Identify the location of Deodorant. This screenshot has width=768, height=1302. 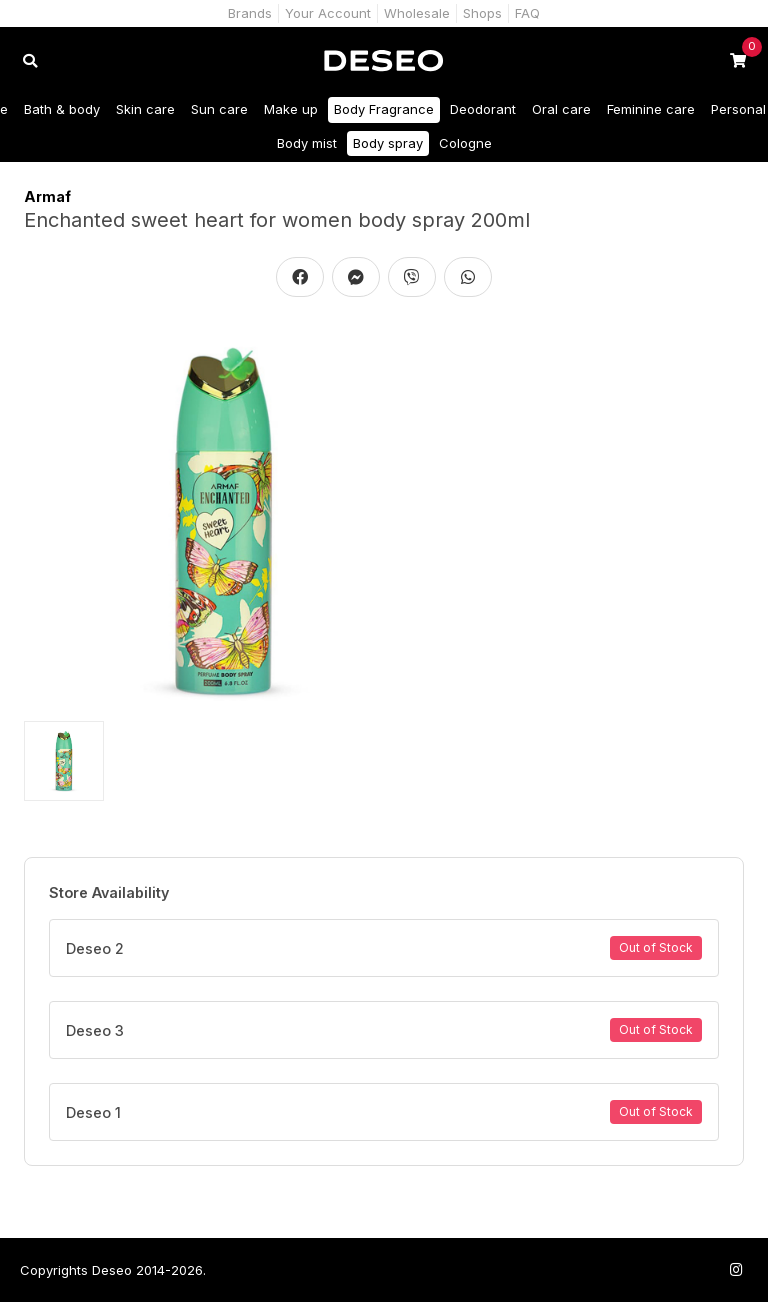
(483, 109).